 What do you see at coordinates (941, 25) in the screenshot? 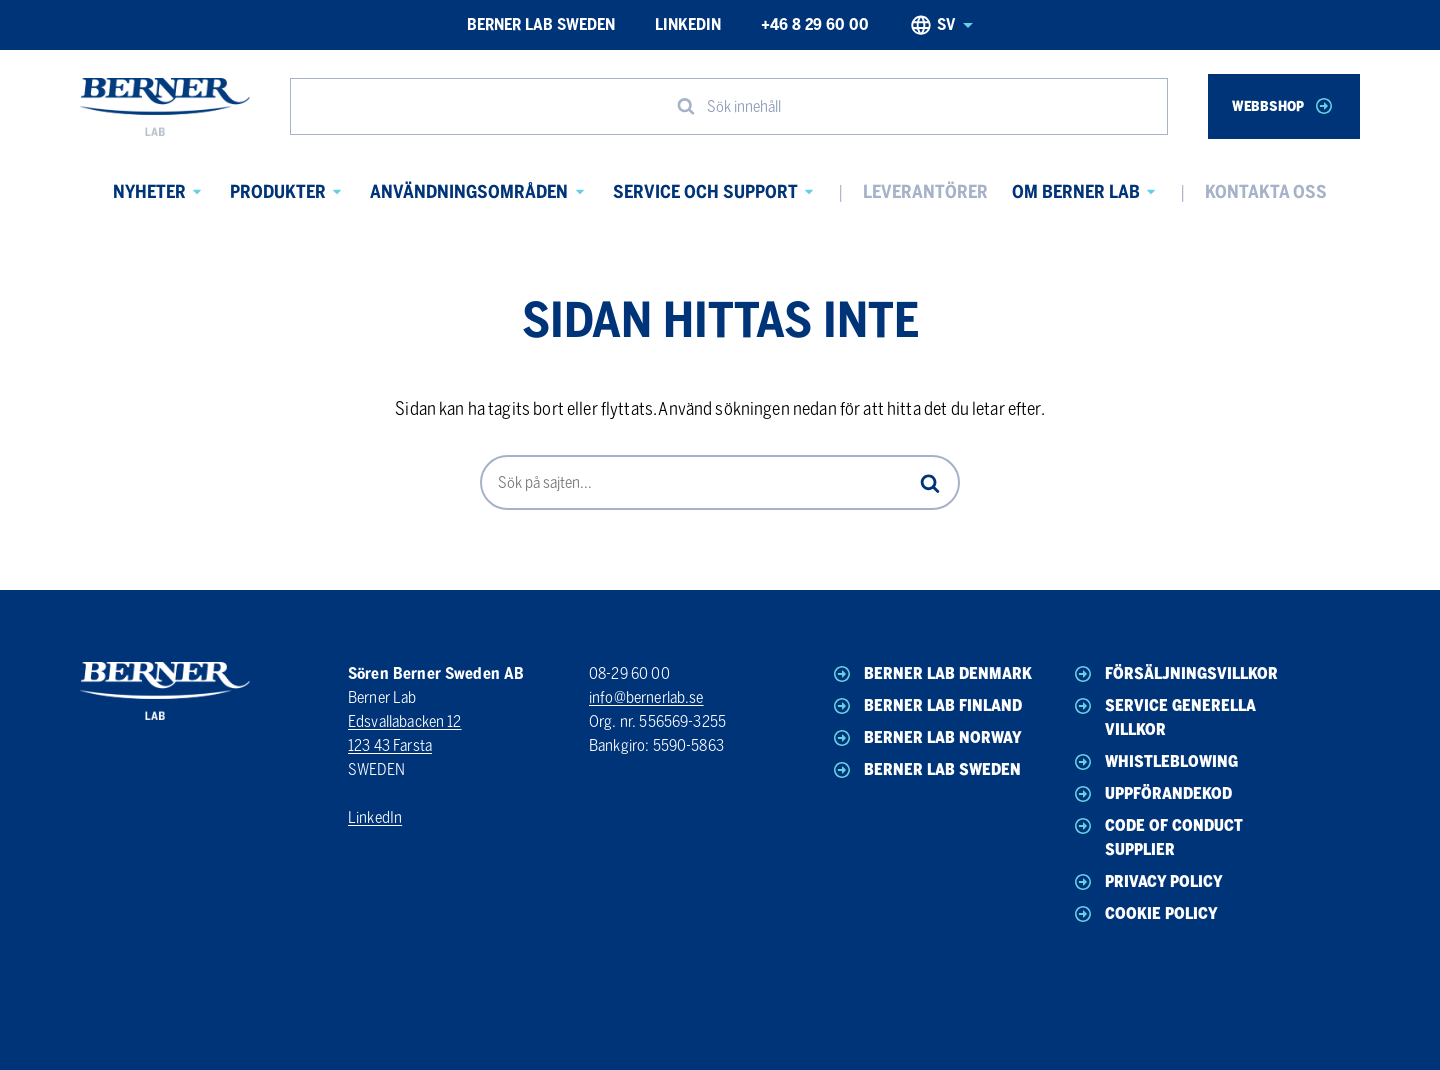
I see `sv [Svenska, Select your language]` at bounding box center [941, 25].